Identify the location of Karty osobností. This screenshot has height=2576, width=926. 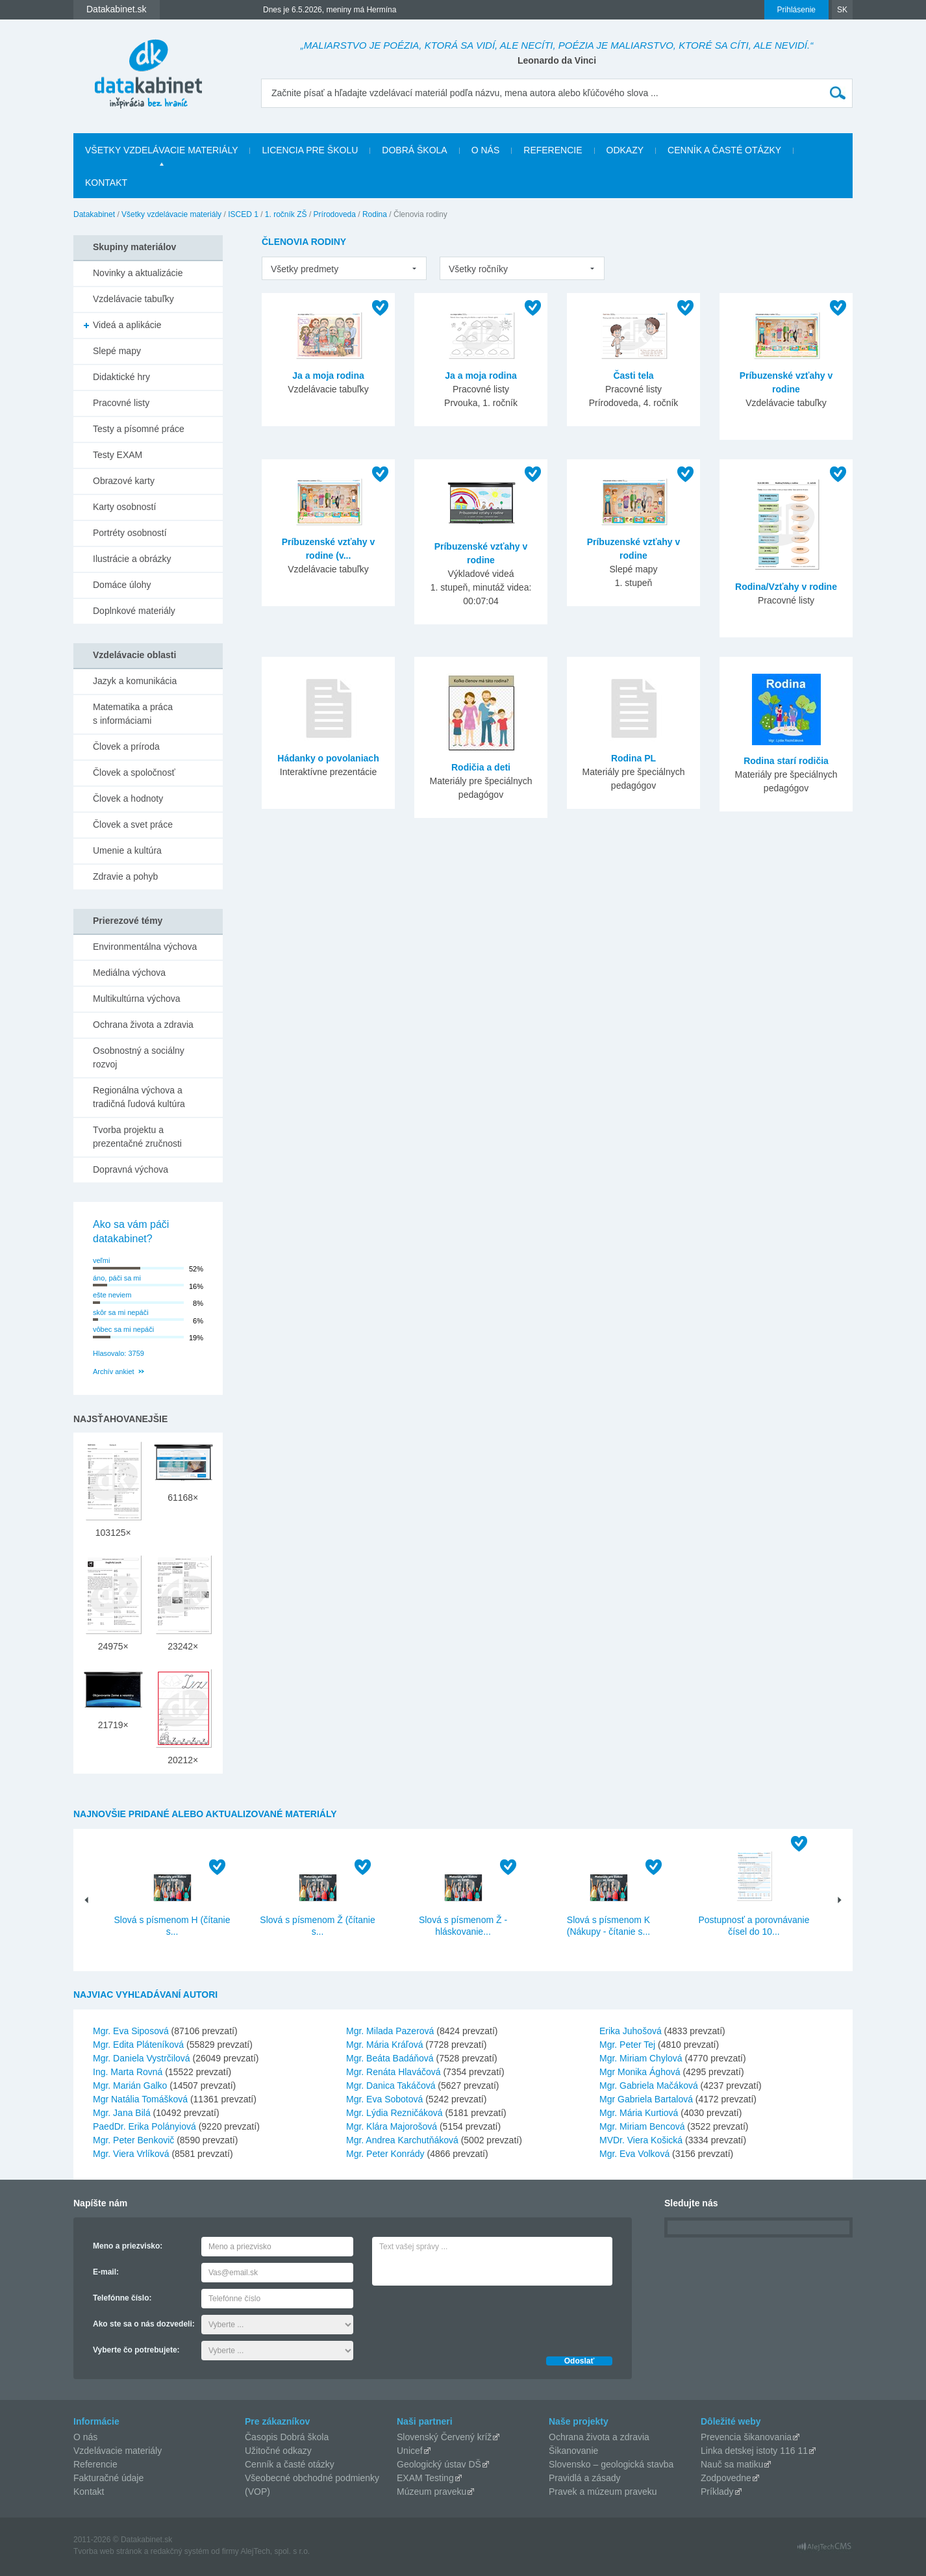
(124, 507).